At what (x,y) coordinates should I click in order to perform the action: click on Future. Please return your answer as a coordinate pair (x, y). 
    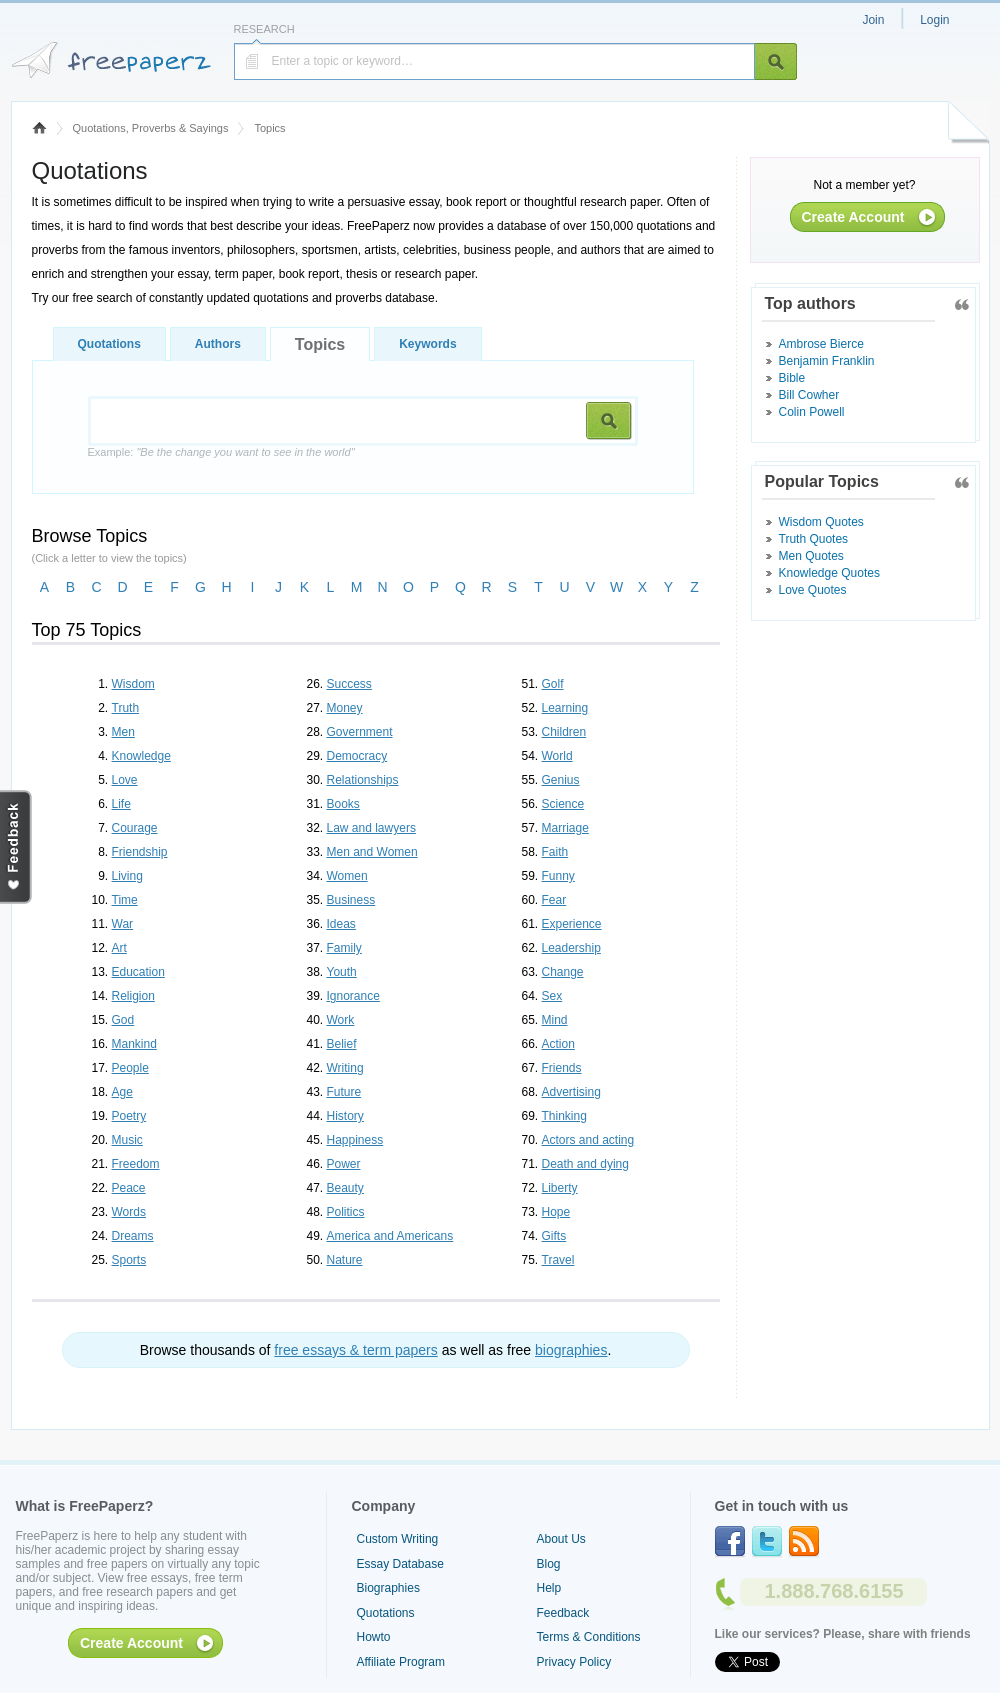
    Looking at the image, I should click on (344, 1092).